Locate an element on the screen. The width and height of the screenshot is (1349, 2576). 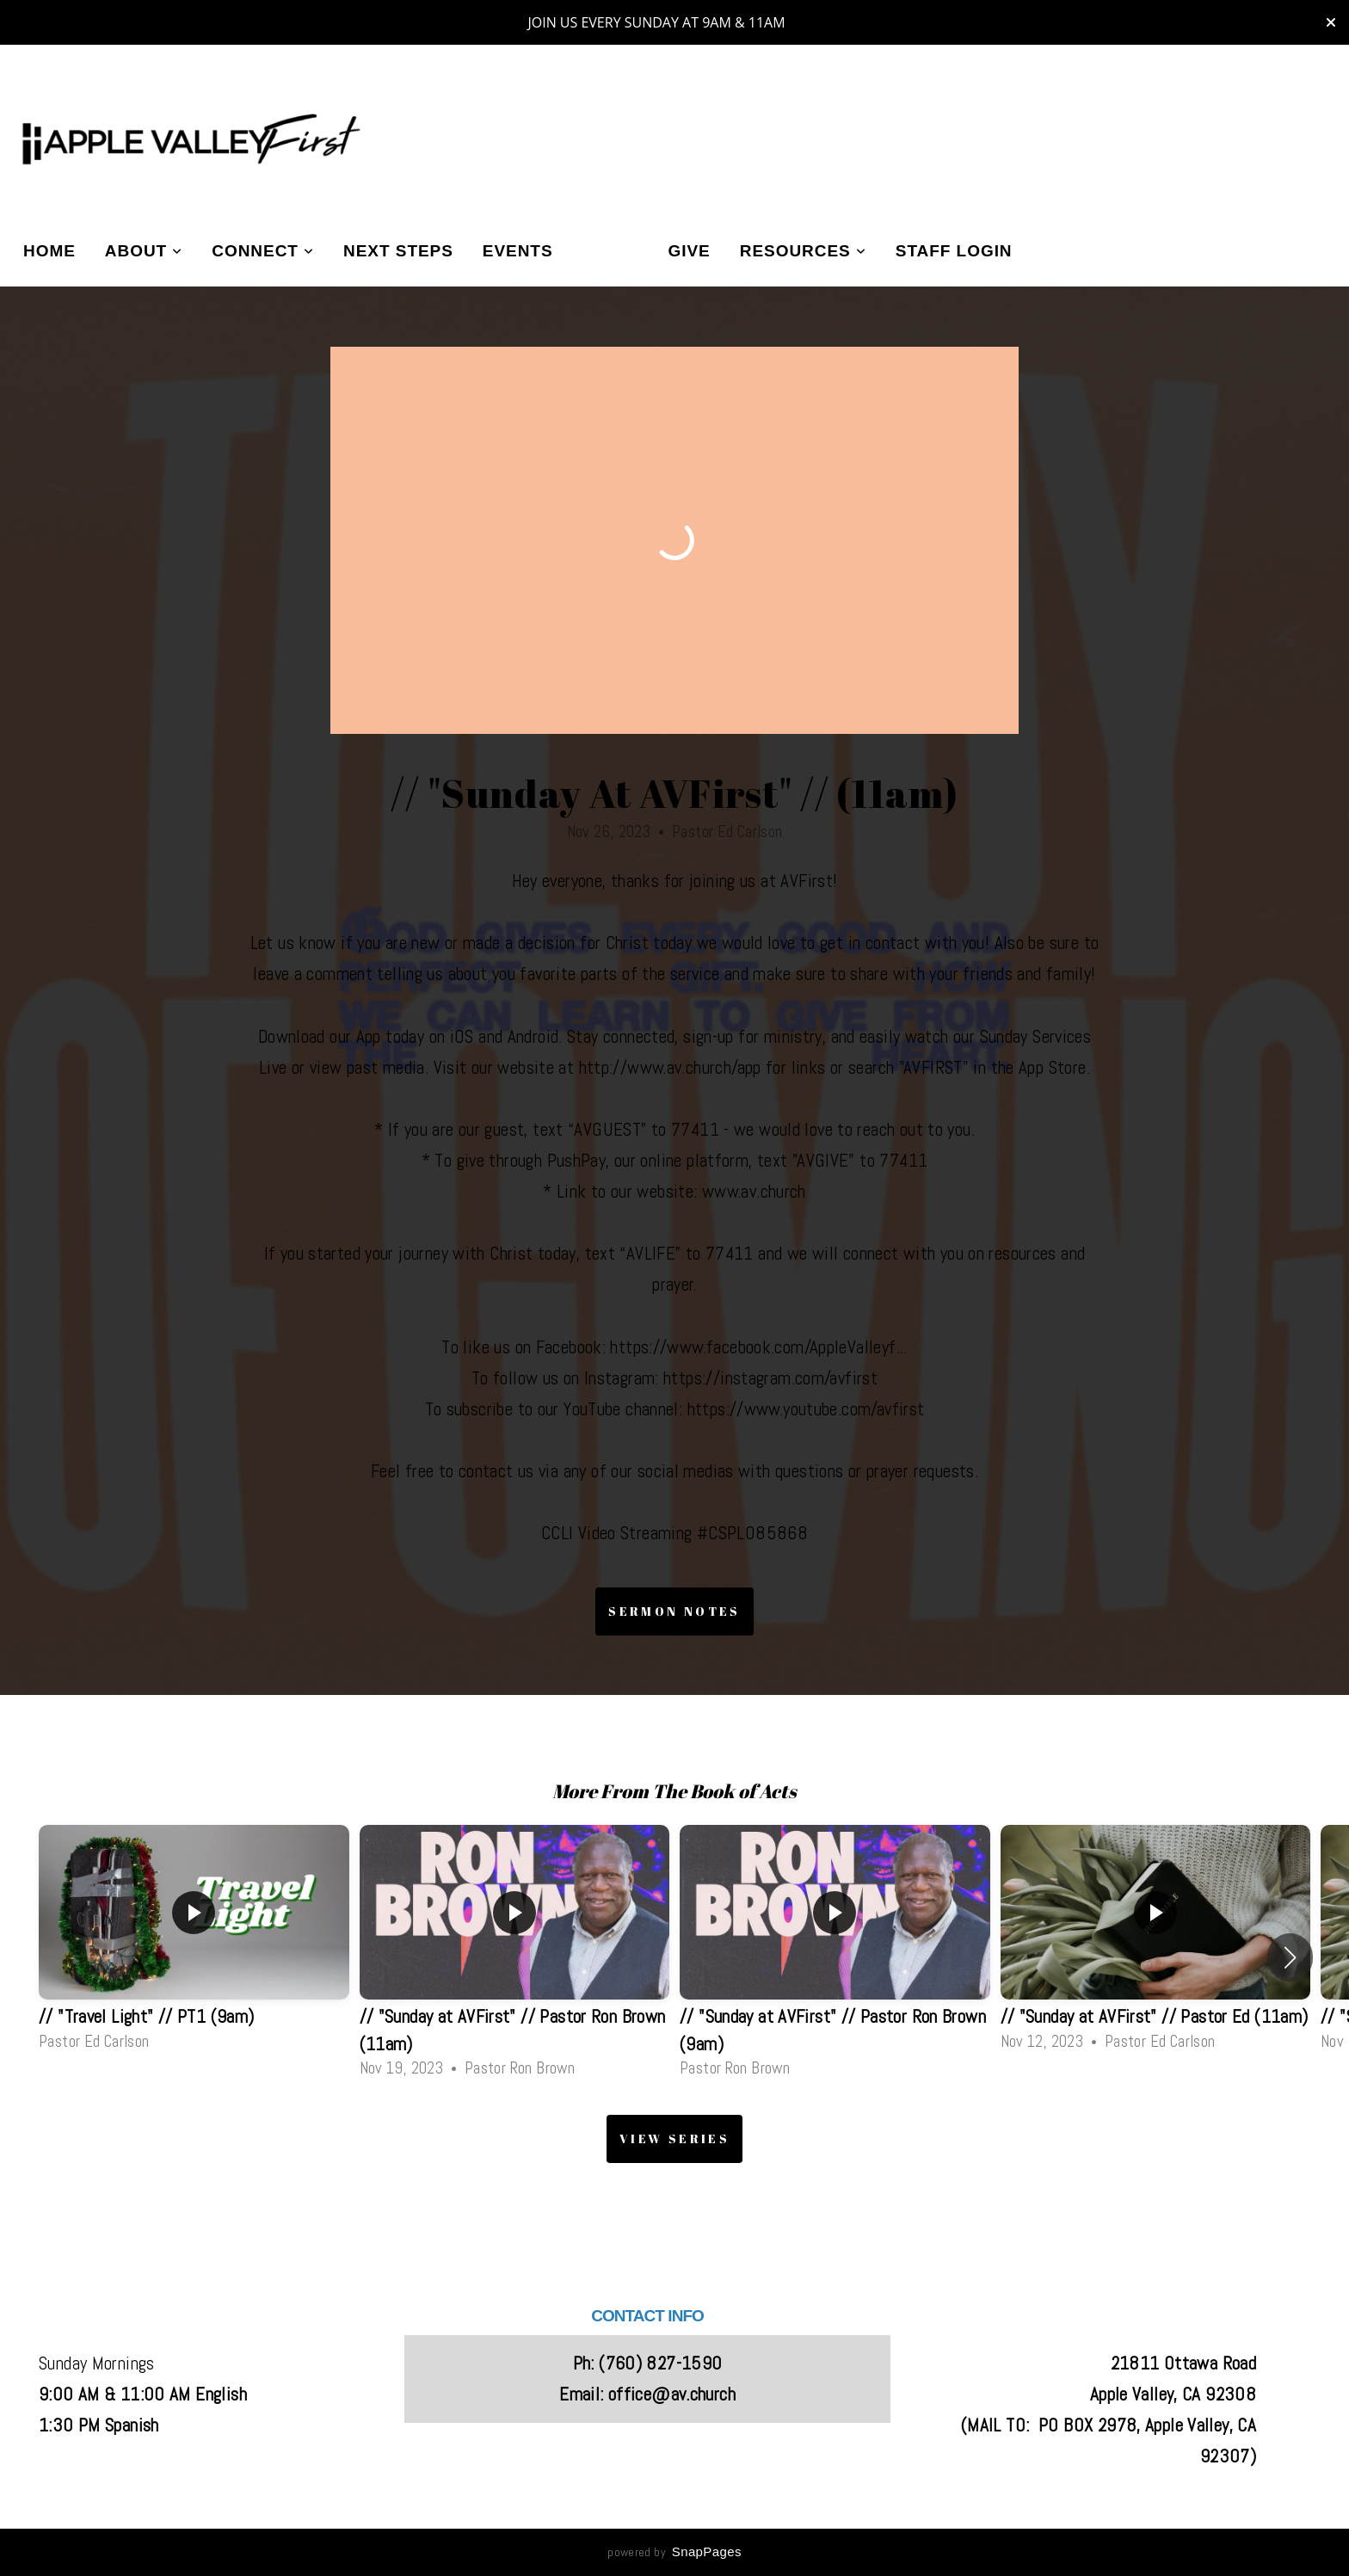
https://www.youtube.com/avfirst is located at coordinates (806, 1409).